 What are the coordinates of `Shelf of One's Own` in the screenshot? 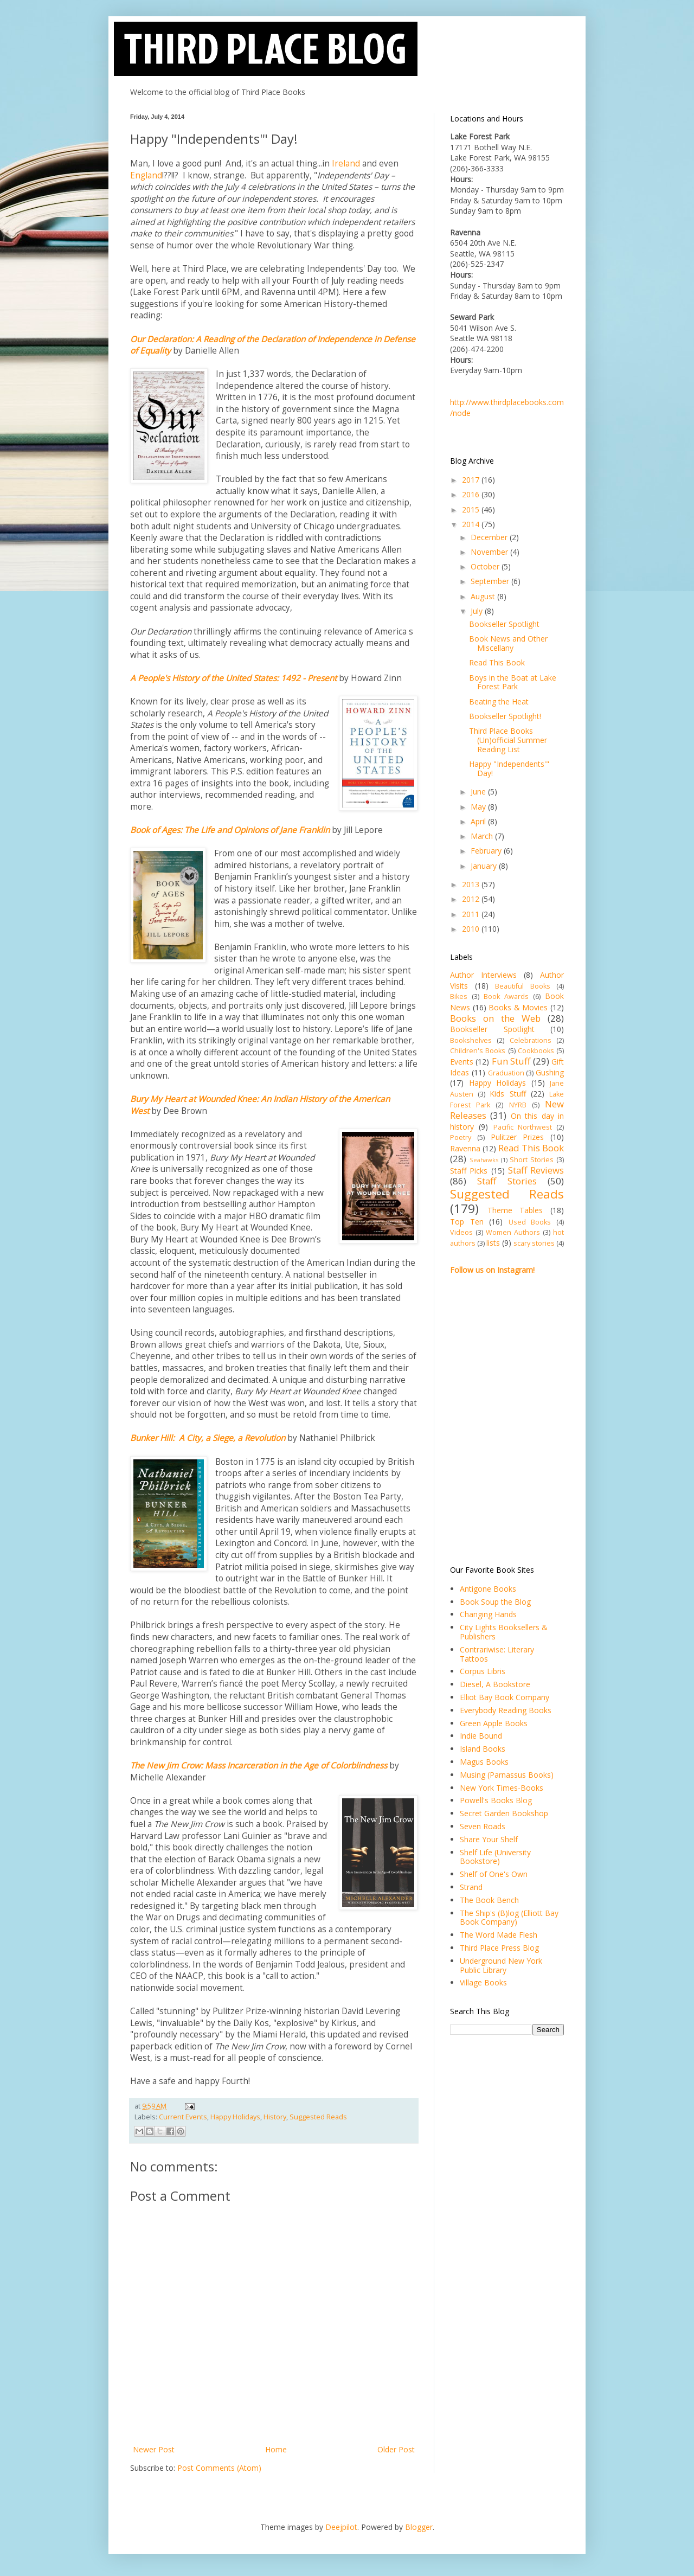 It's located at (494, 1874).